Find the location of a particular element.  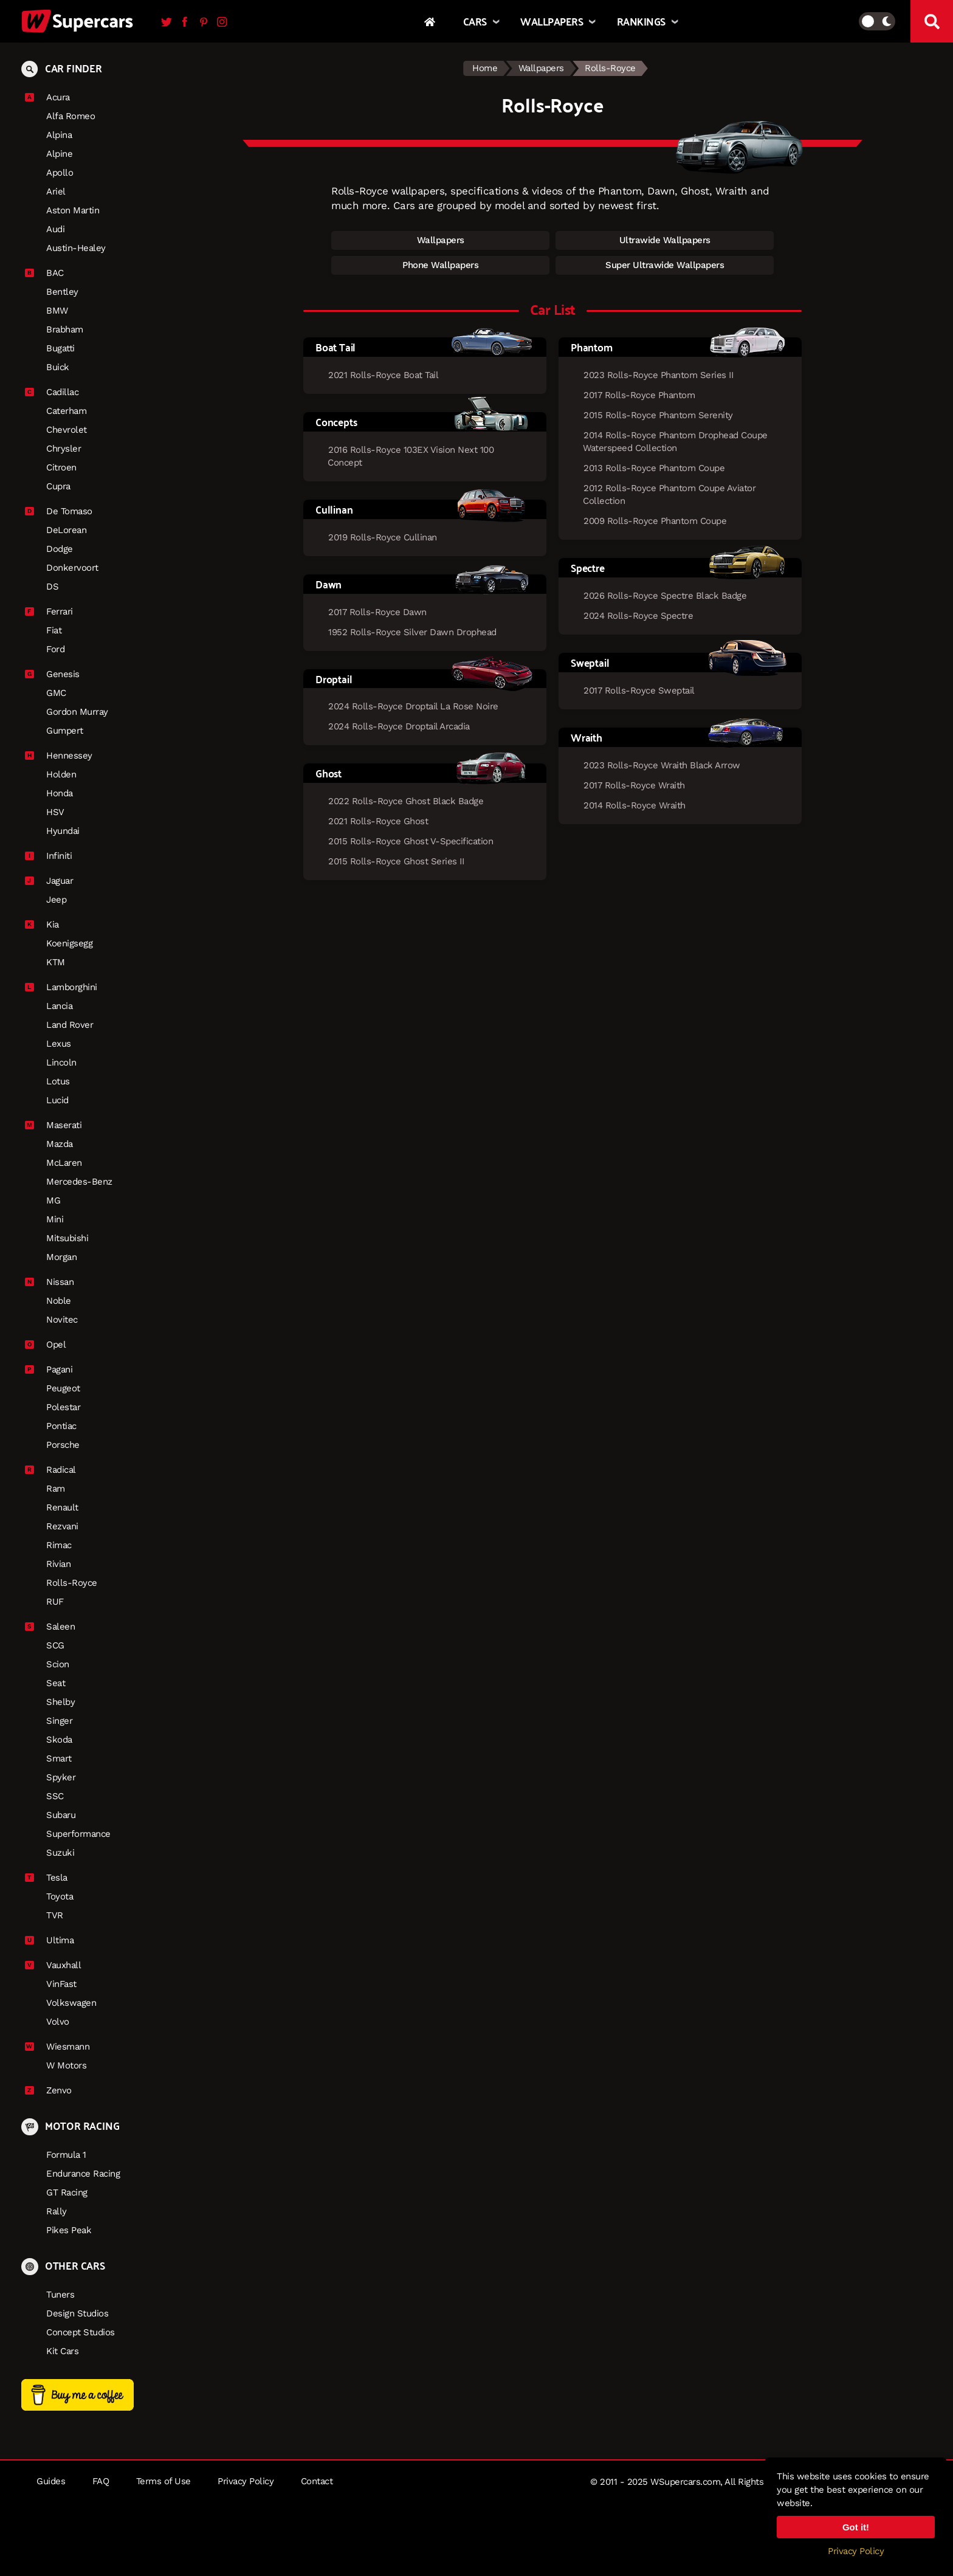

DS is located at coordinates (52, 586).